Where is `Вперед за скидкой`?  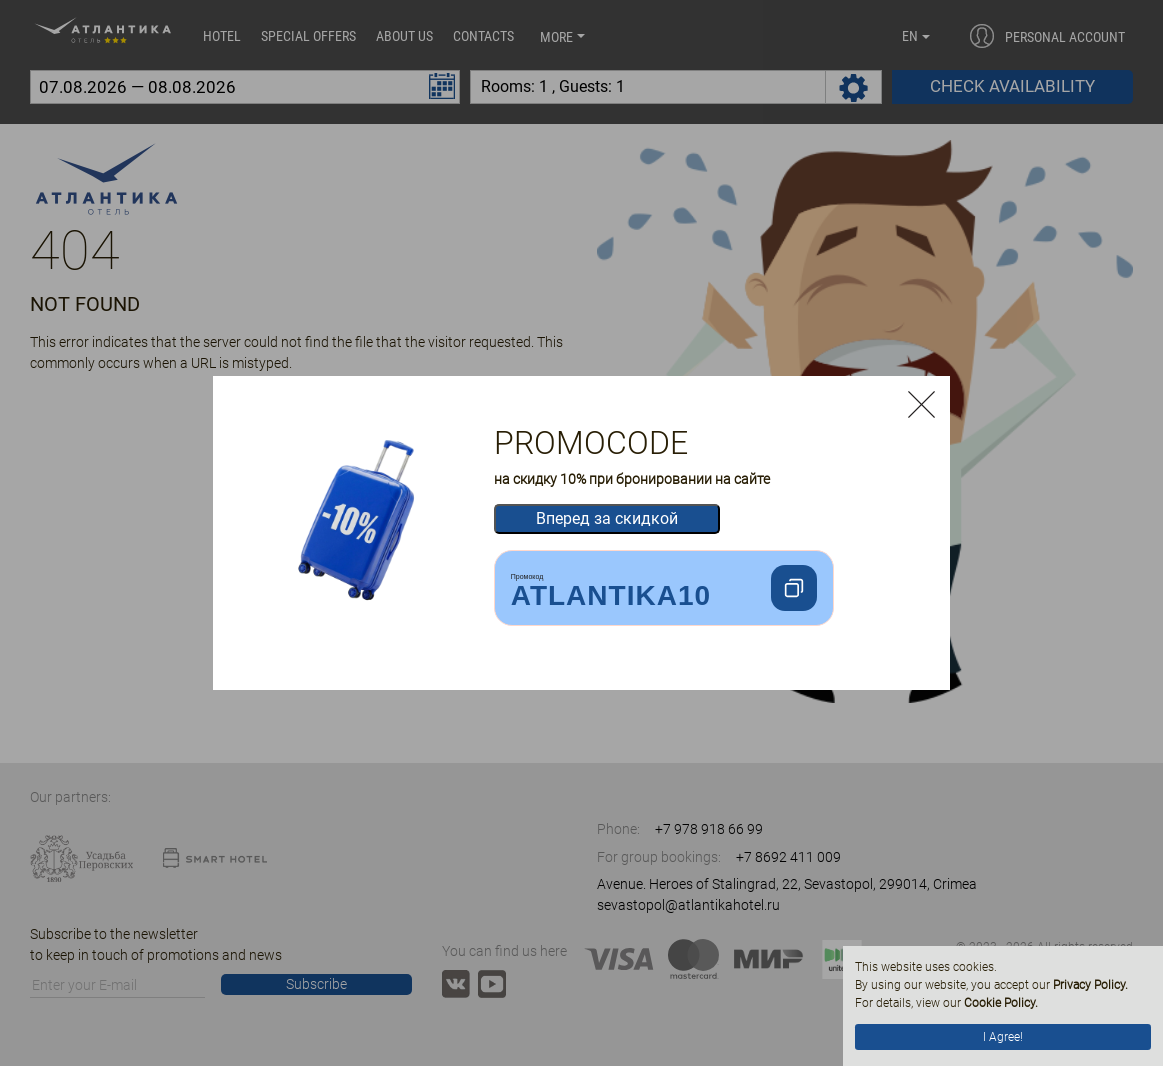 Вперед за скидкой is located at coordinates (607, 518).